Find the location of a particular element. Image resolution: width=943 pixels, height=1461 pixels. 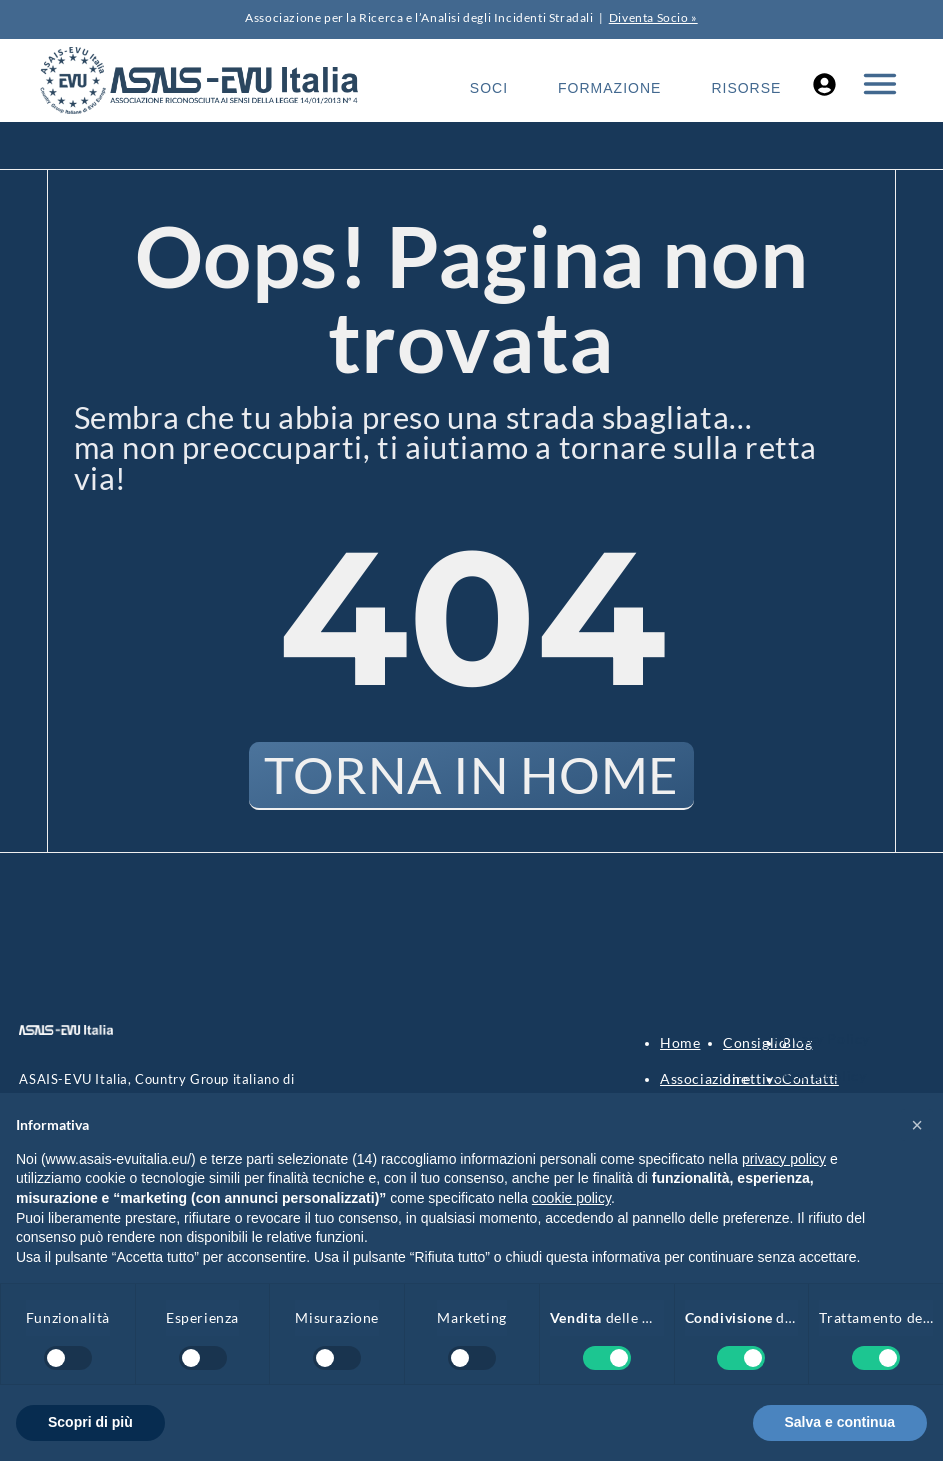

cookie policy [button] is located at coordinates (571, 1198).